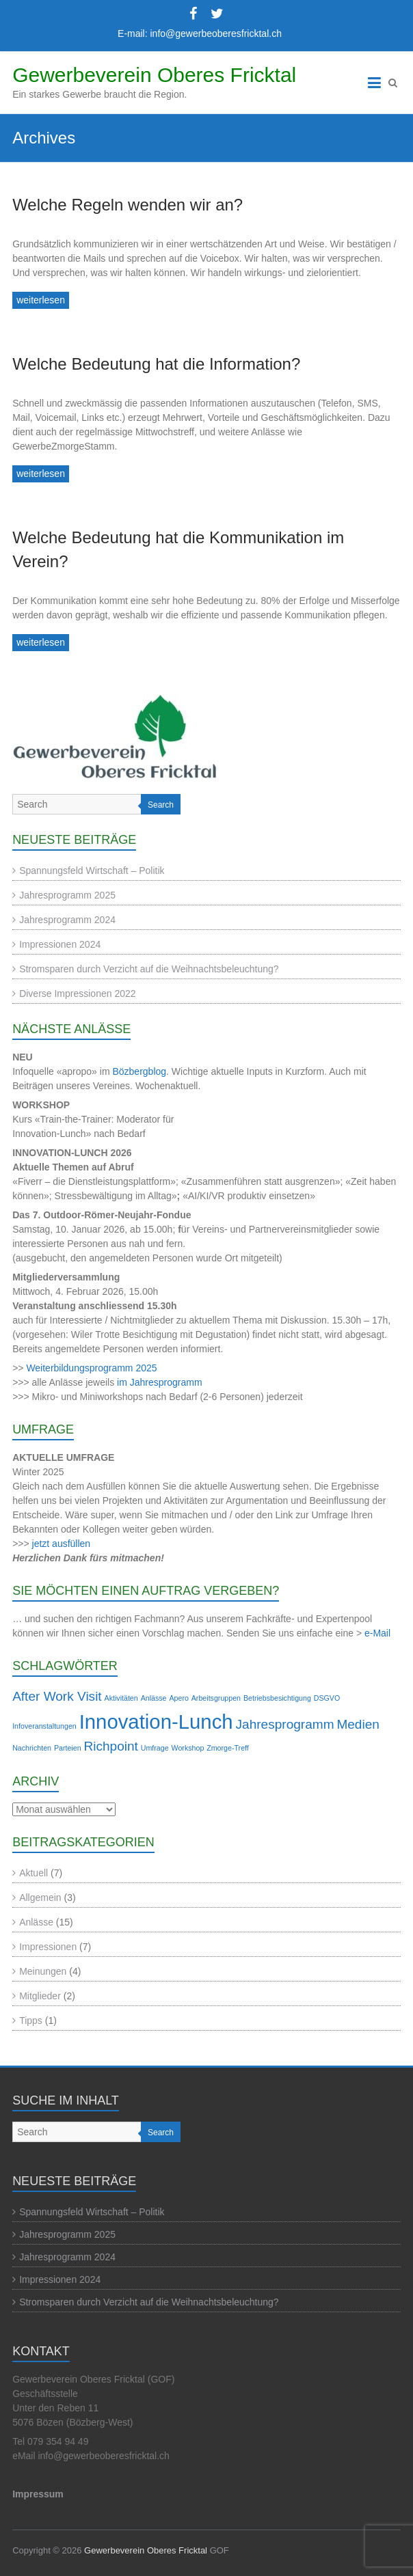 This screenshot has height=2576, width=413. I want to click on weiterlesen, so click(40, 299).